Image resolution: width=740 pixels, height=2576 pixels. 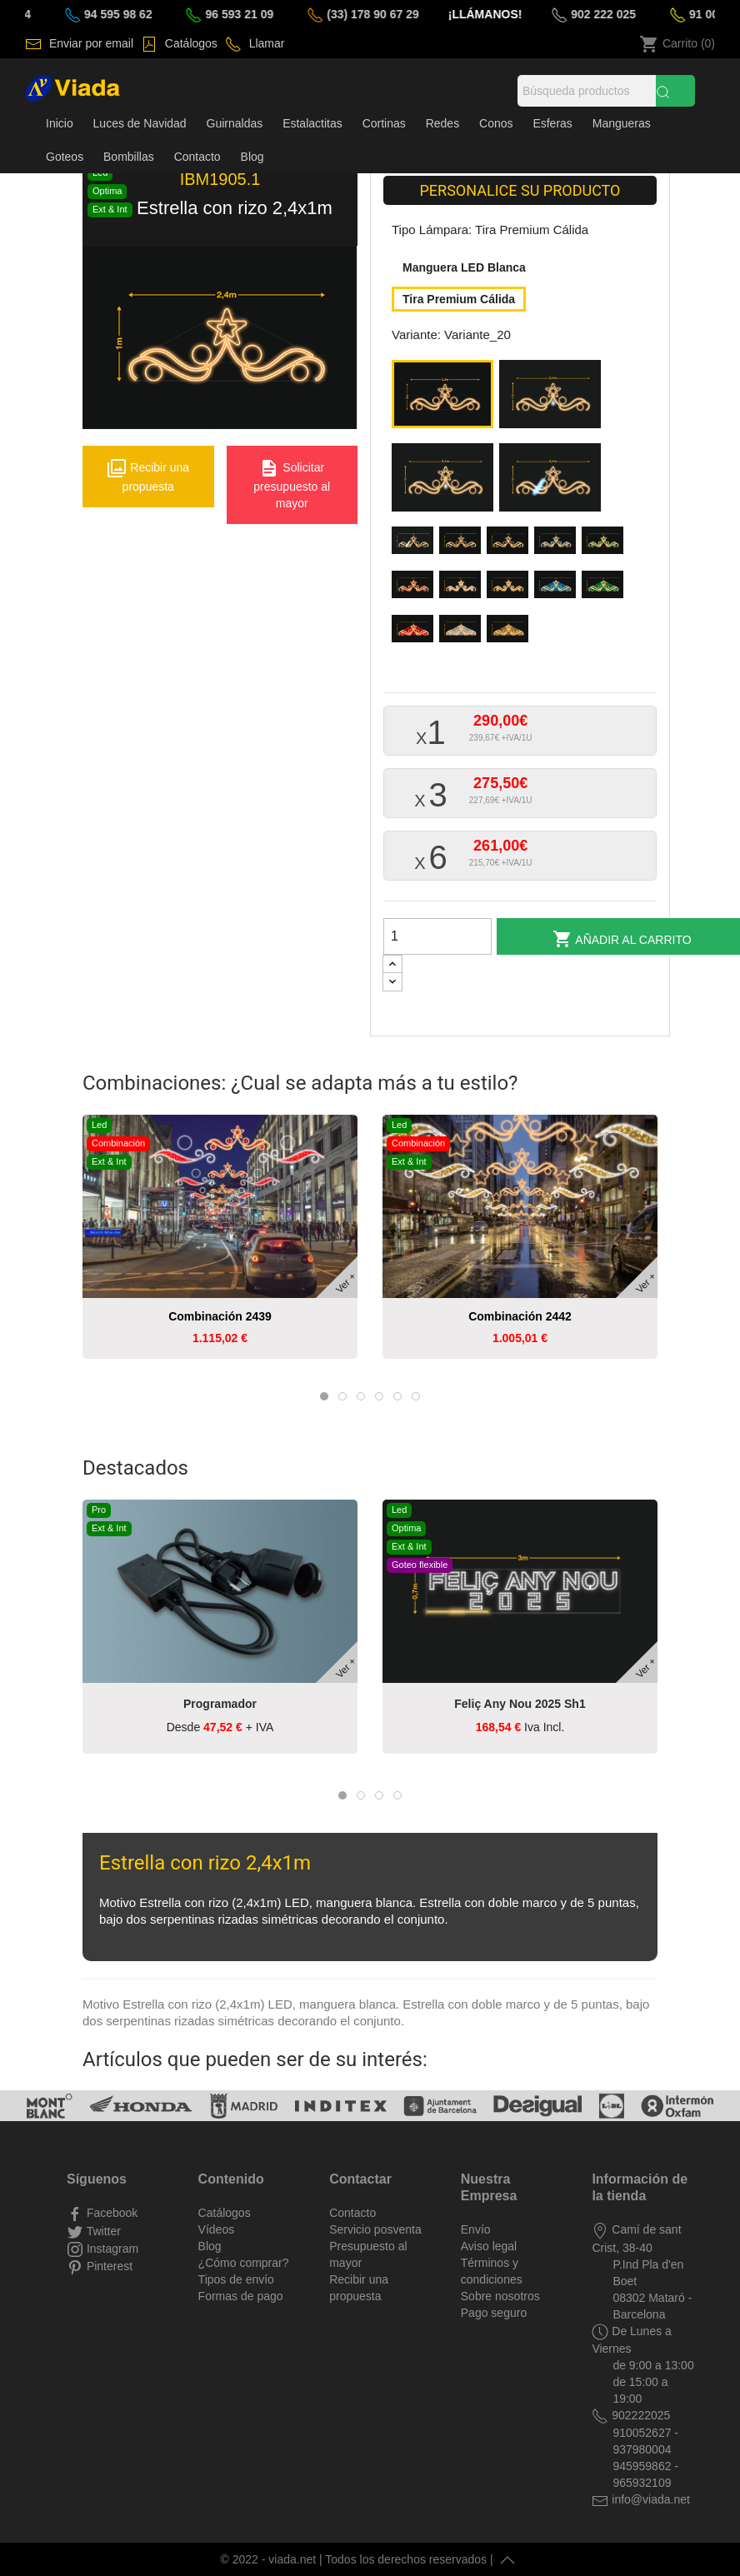 What do you see at coordinates (510, 589) in the screenshot?
I see `[Variante_31]` at bounding box center [510, 589].